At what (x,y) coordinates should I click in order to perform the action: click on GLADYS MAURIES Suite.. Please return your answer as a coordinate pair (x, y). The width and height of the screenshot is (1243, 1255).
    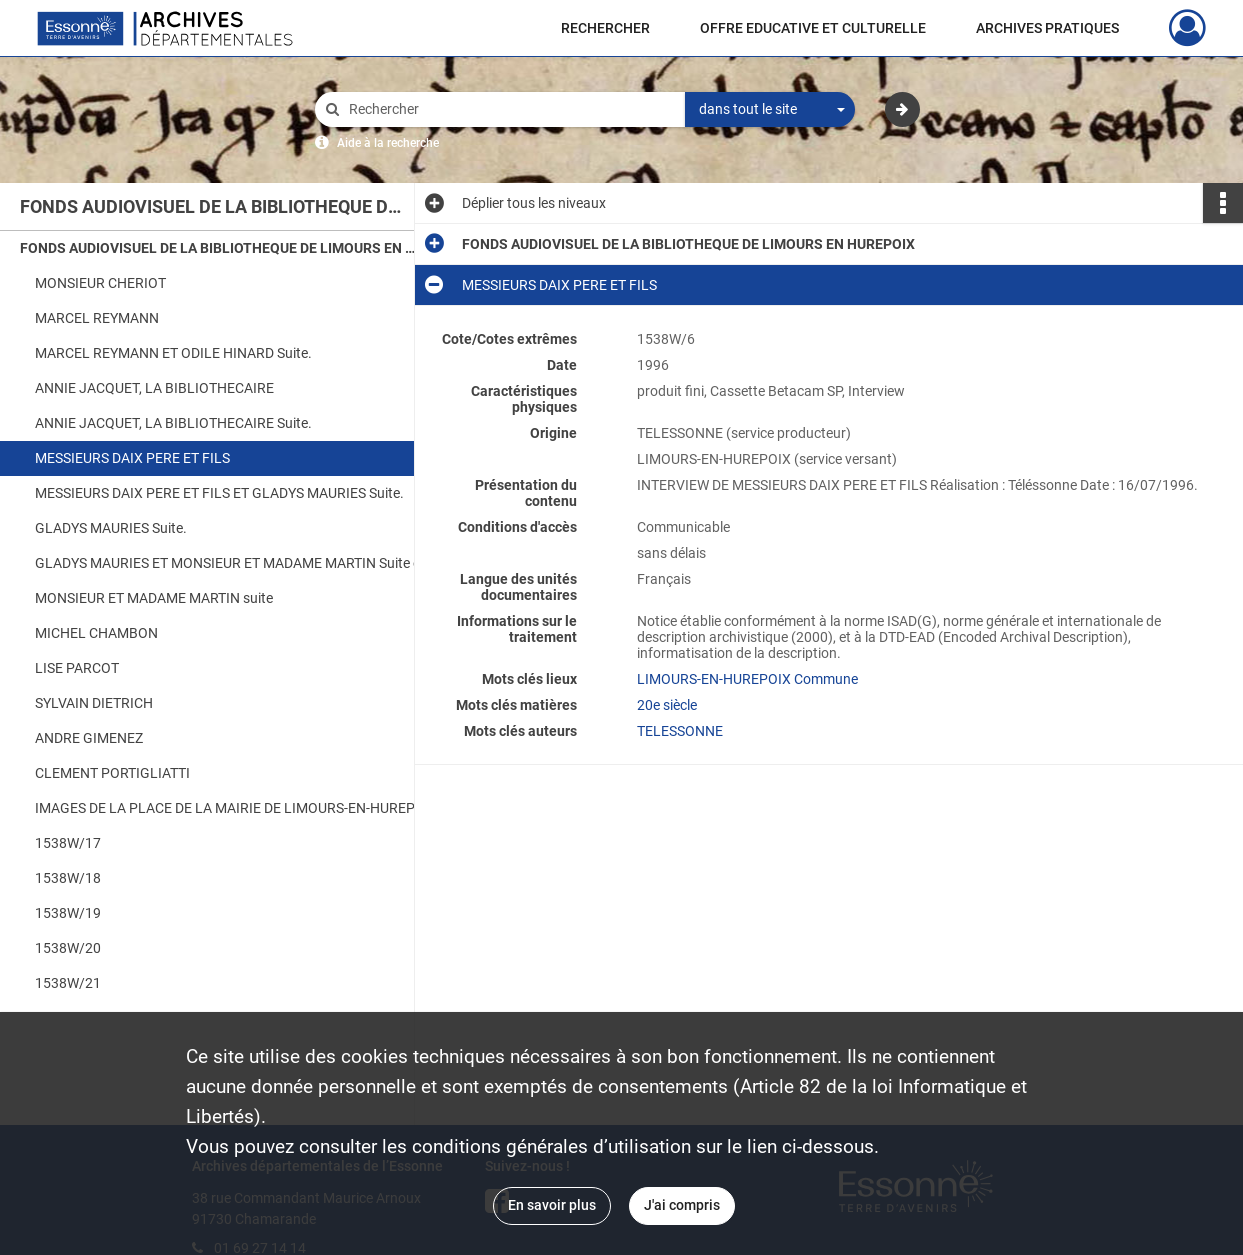
    Looking at the image, I should click on (111, 528).